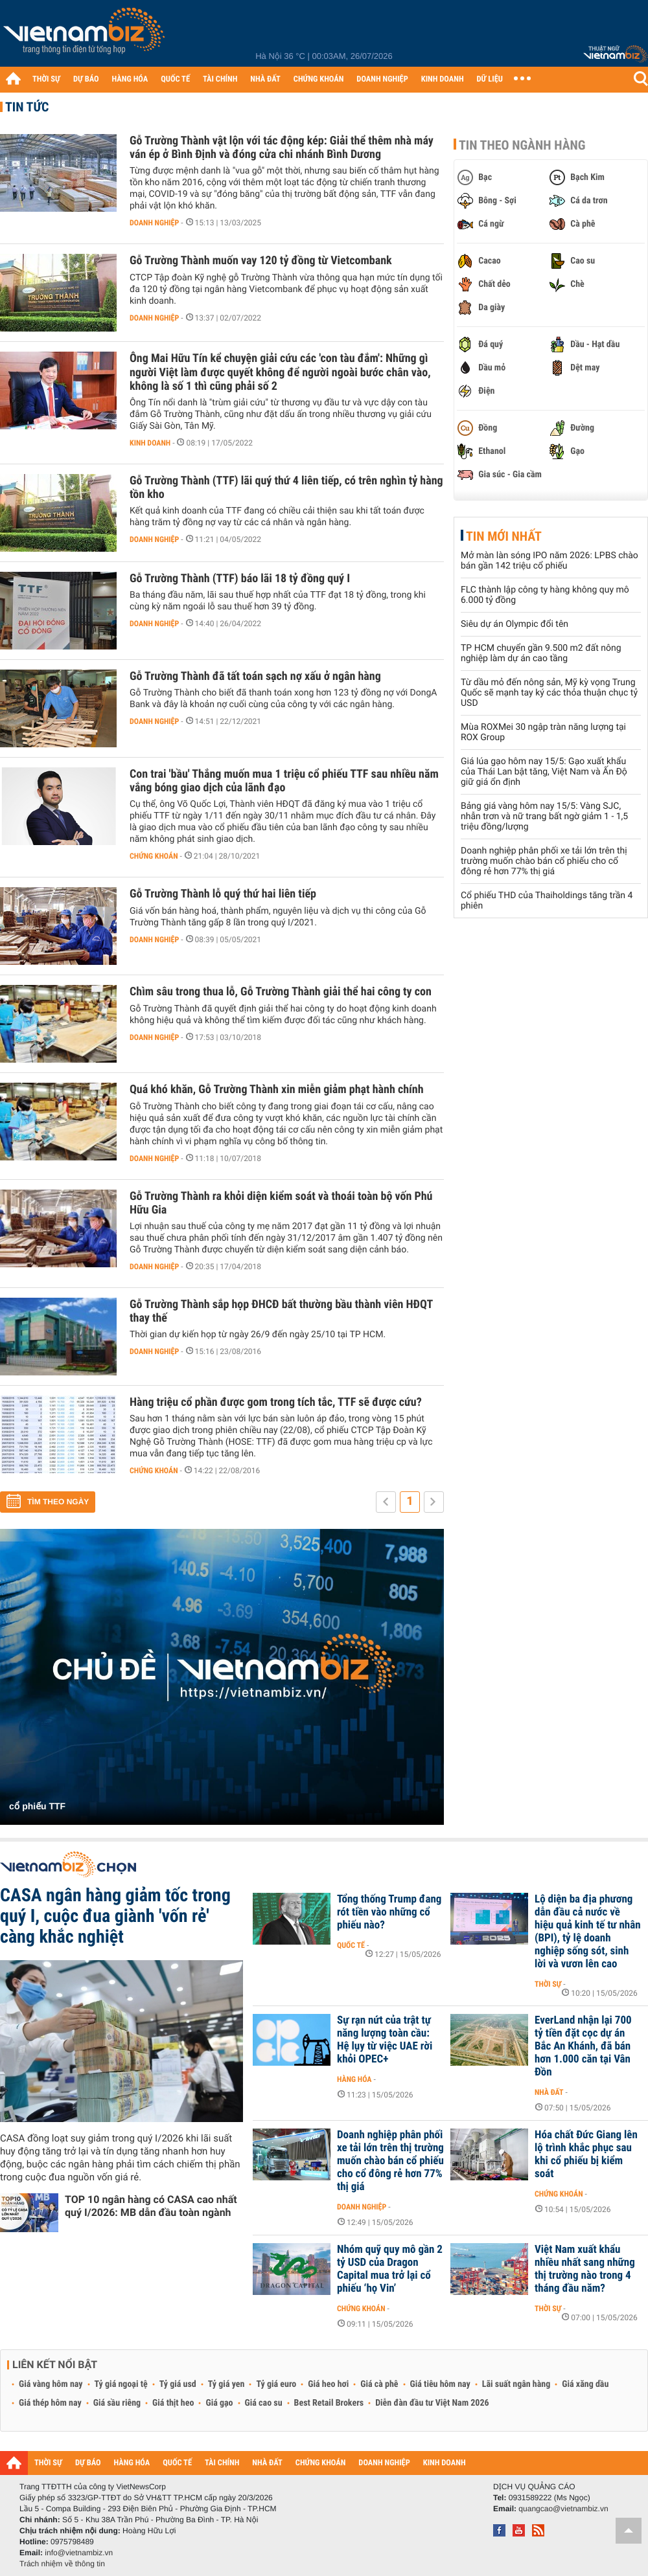  What do you see at coordinates (516, 2384) in the screenshot?
I see `Lãi suất ngân hàng` at bounding box center [516, 2384].